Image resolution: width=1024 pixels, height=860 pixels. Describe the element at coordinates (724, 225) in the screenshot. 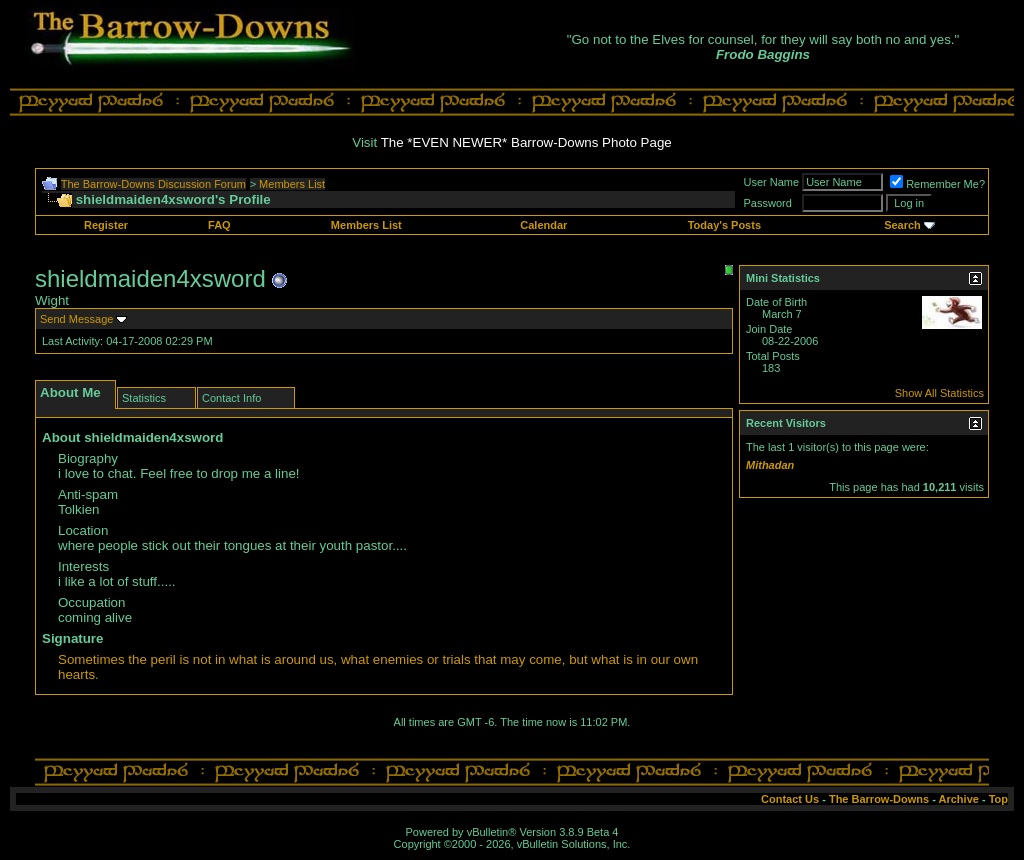

I see `Today's Posts` at that location.